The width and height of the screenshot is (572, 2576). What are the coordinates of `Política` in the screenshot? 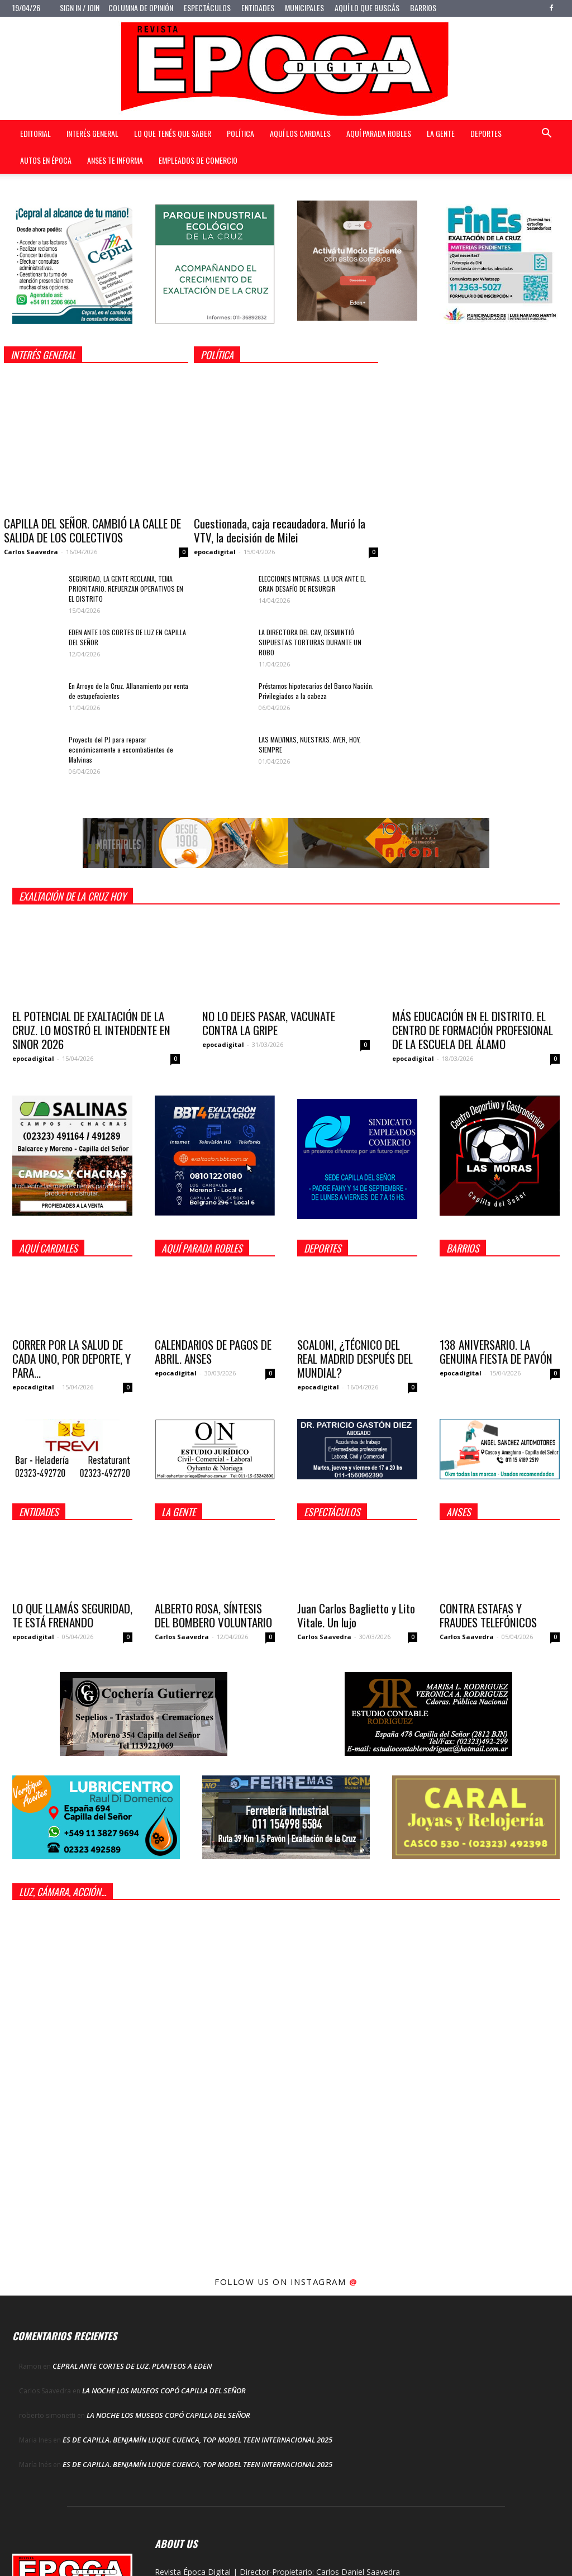 It's located at (240, 133).